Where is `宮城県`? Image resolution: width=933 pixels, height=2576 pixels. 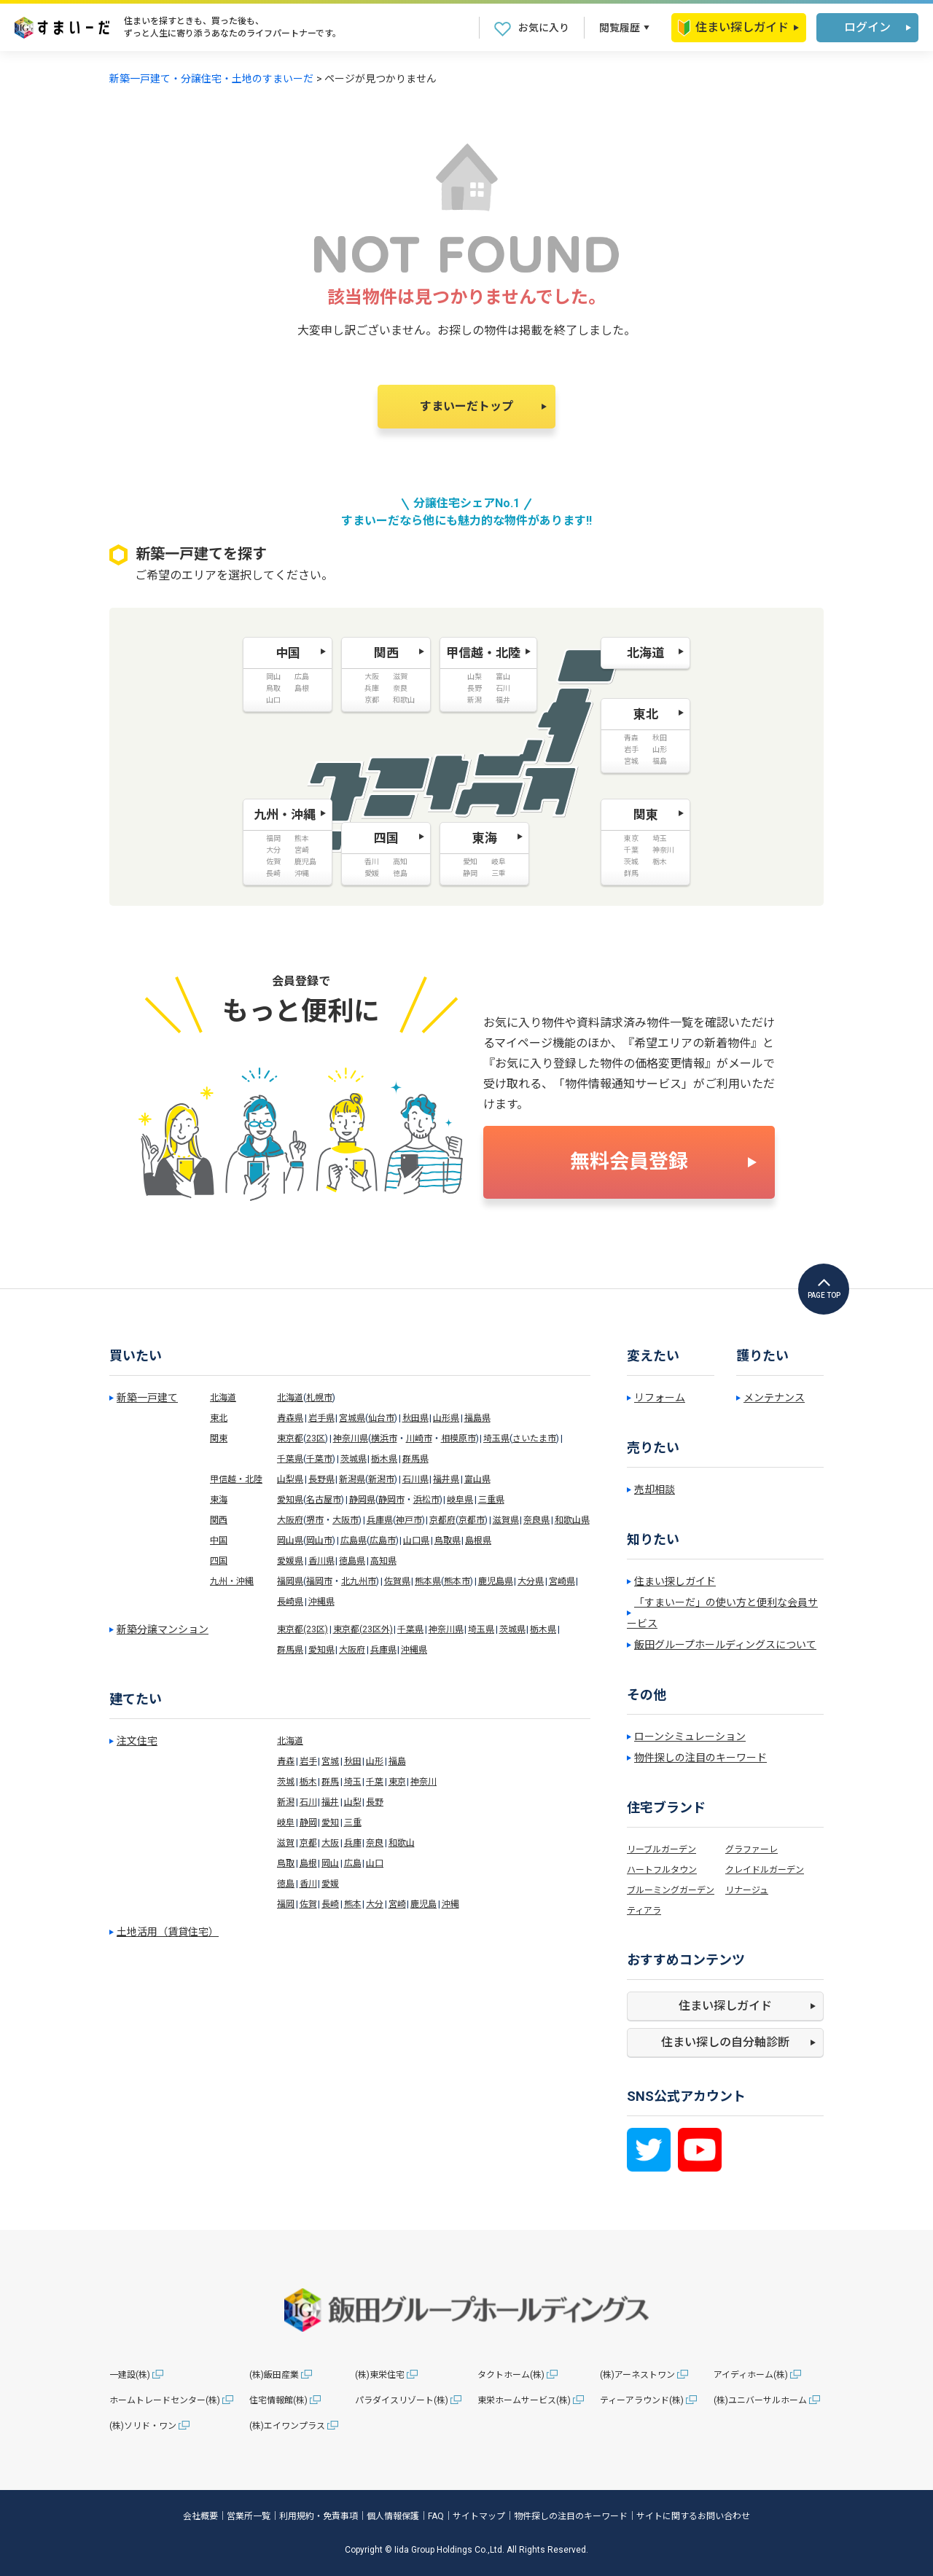 宮城県 is located at coordinates (352, 1418).